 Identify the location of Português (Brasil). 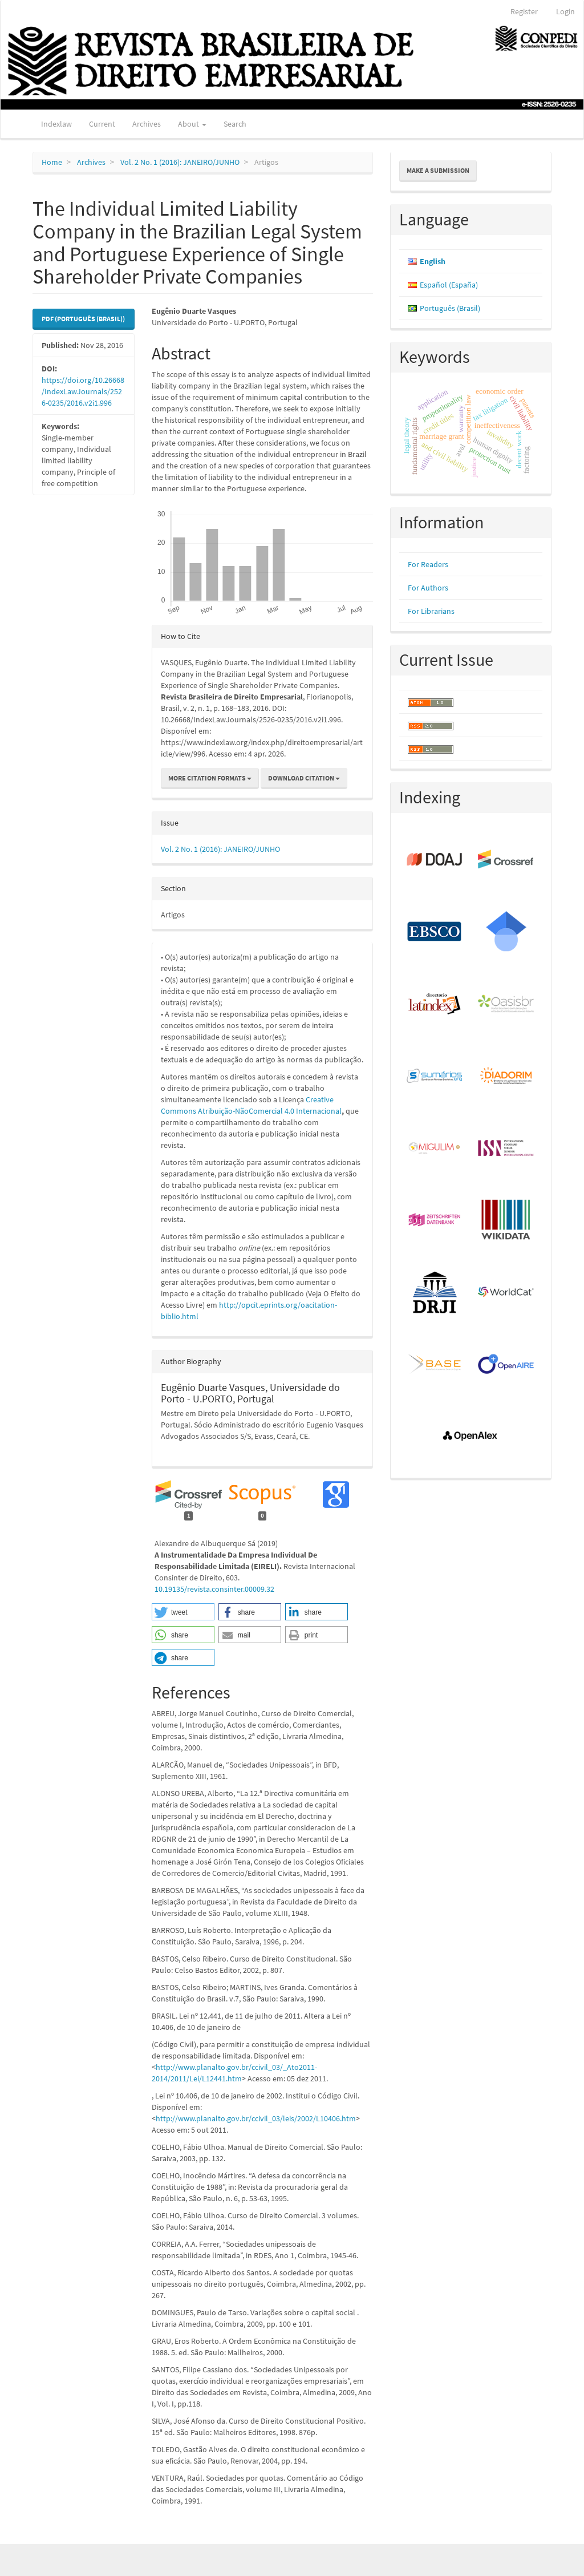
(450, 308).